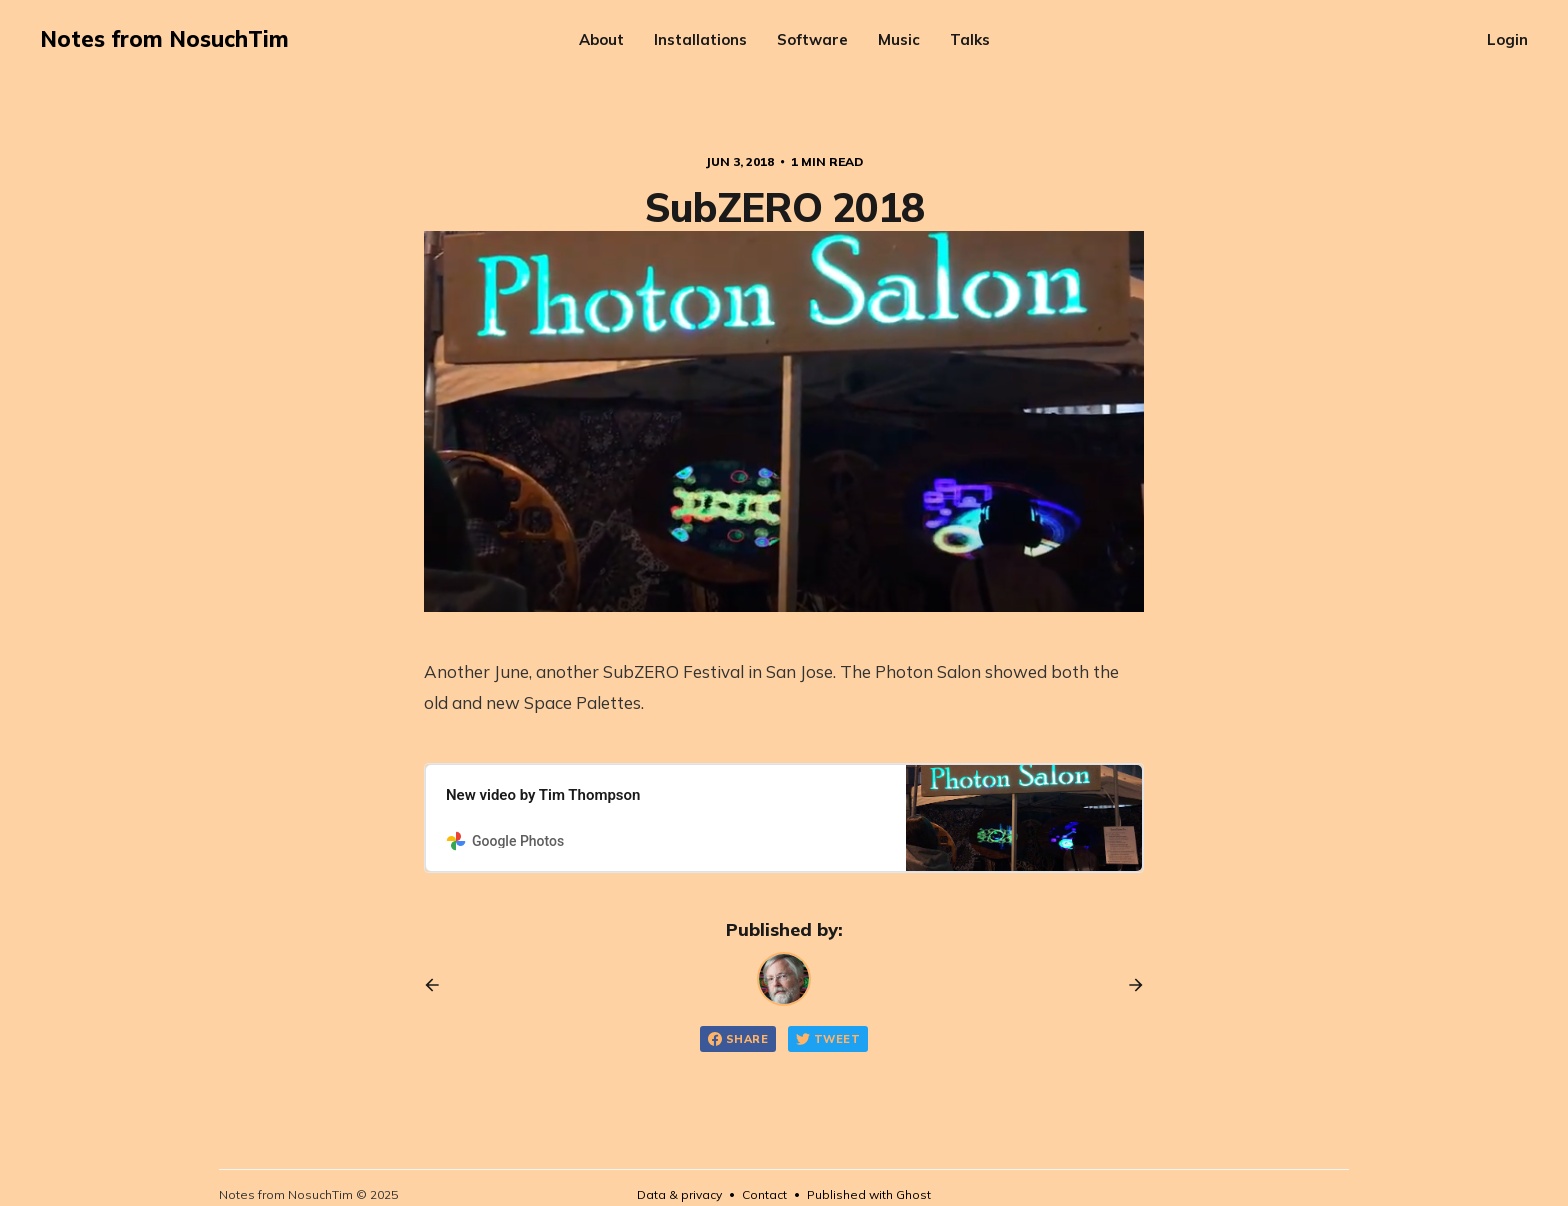 This screenshot has width=1568, height=1206. Describe the element at coordinates (828, 1039) in the screenshot. I see `Tweet` at that location.